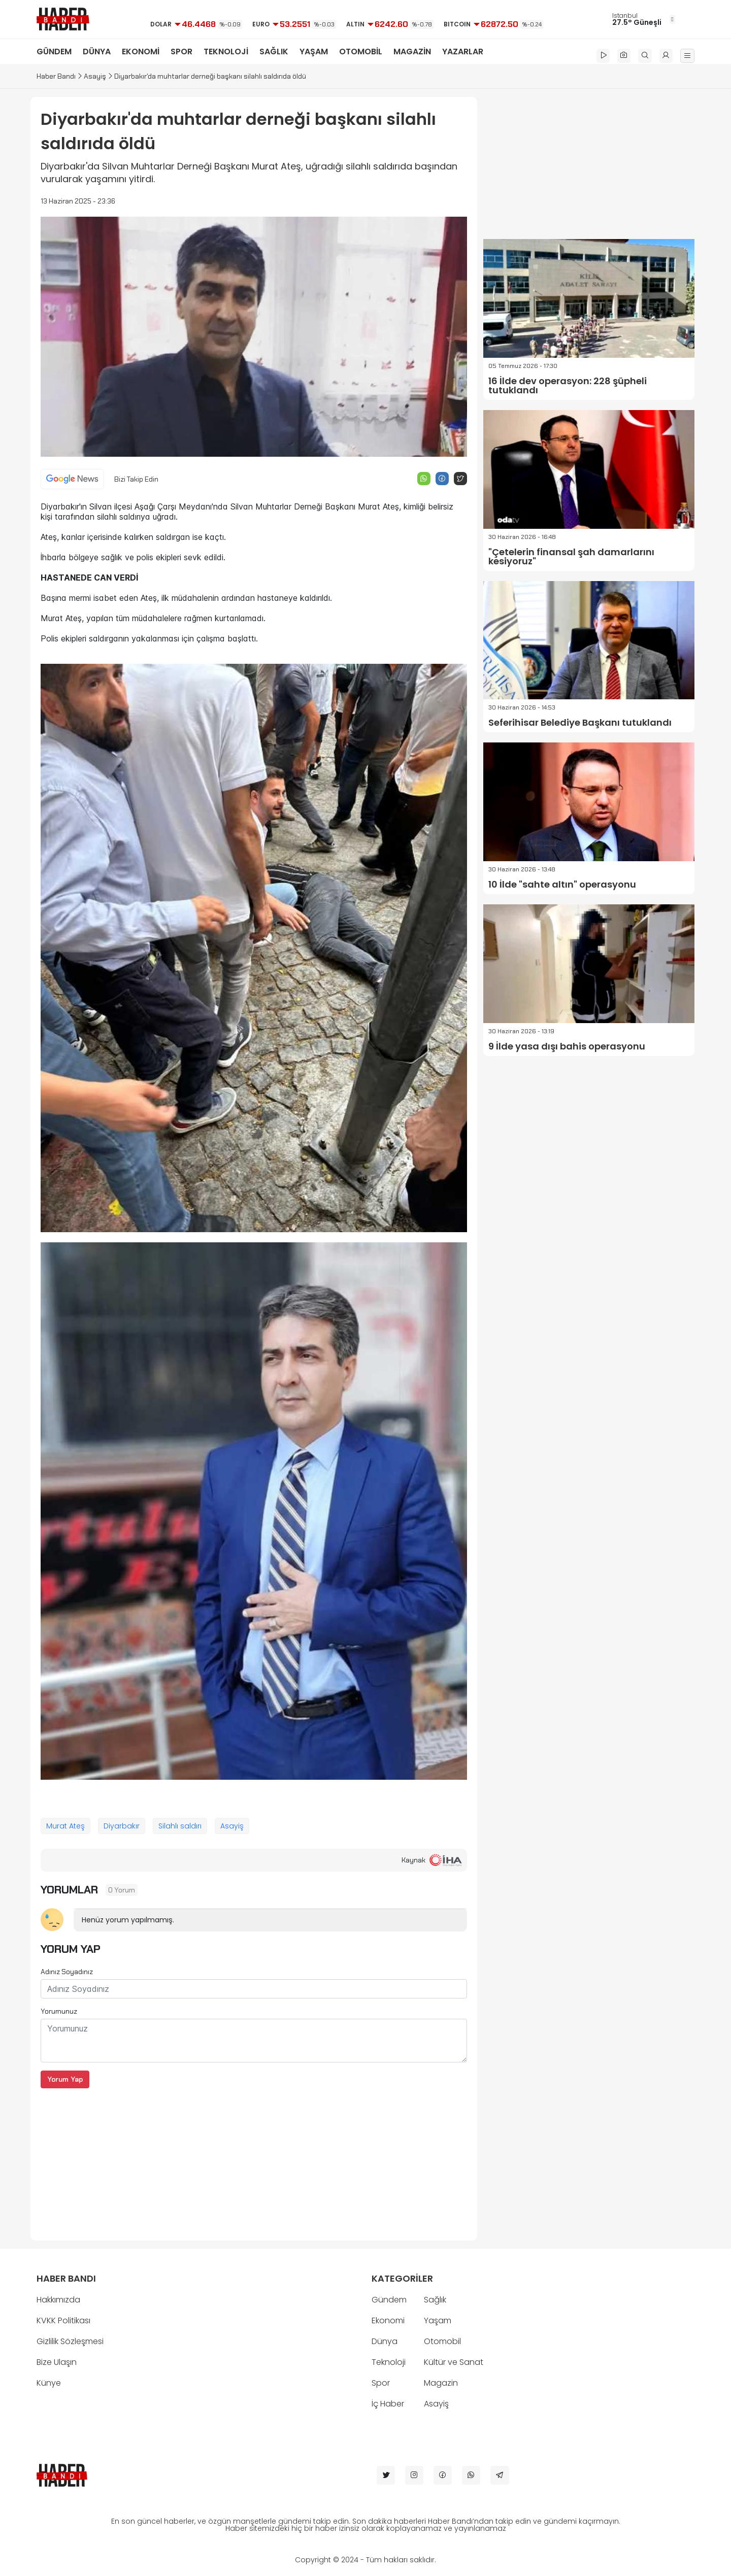 This screenshot has width=731, height=2576. What do you see at coordinates (314, 51) in the screenshot?
I see `YAŞAM` at bounding box center [314, 51].